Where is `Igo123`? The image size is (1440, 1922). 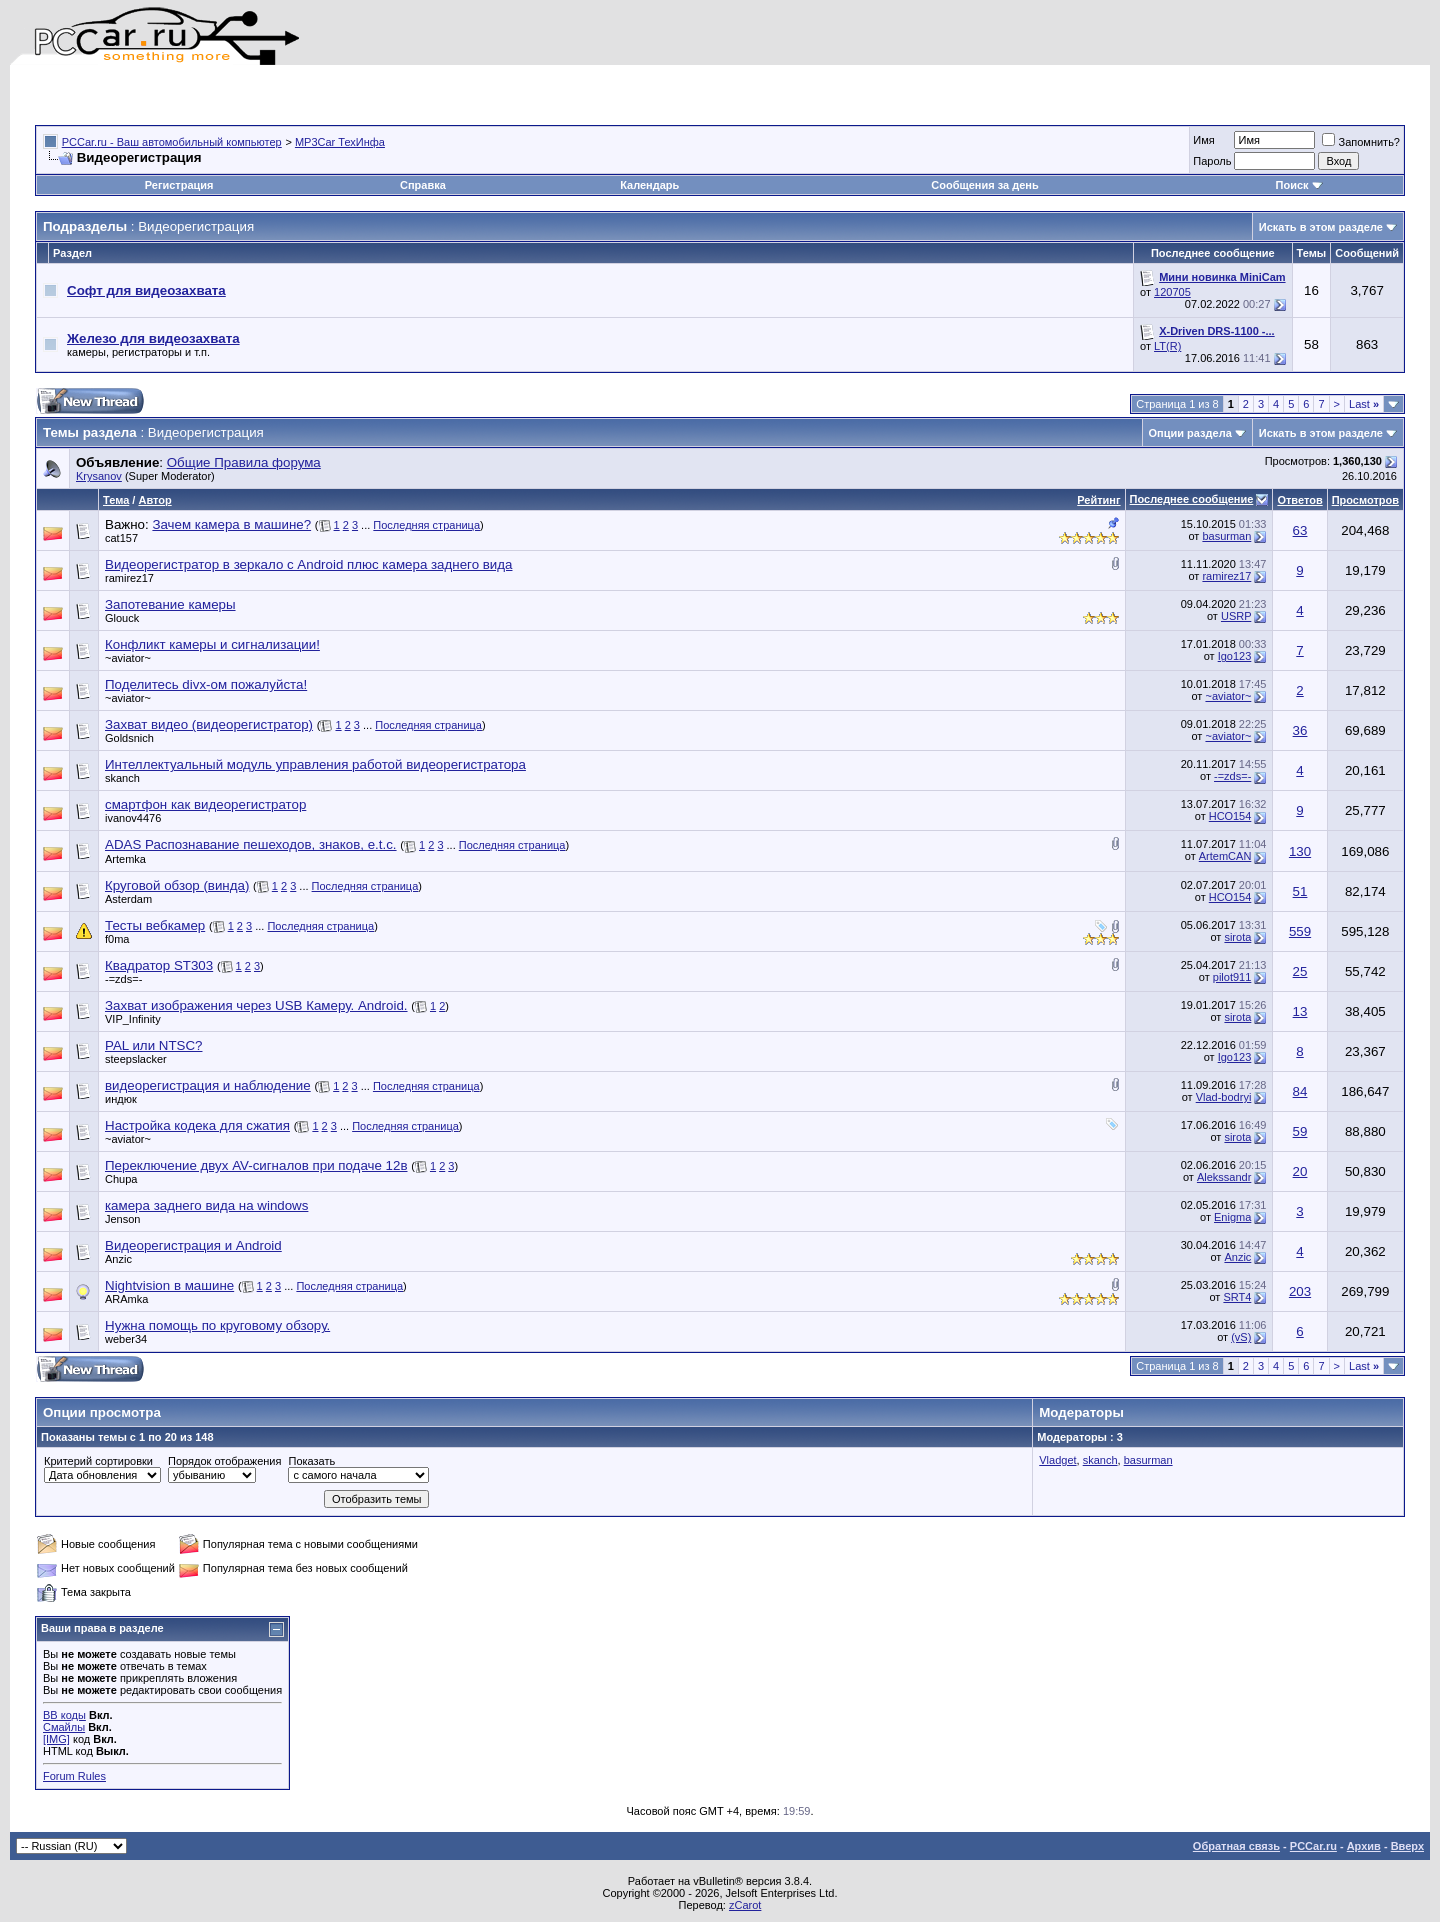 Igo123 is located at coordinates (1235, 656).